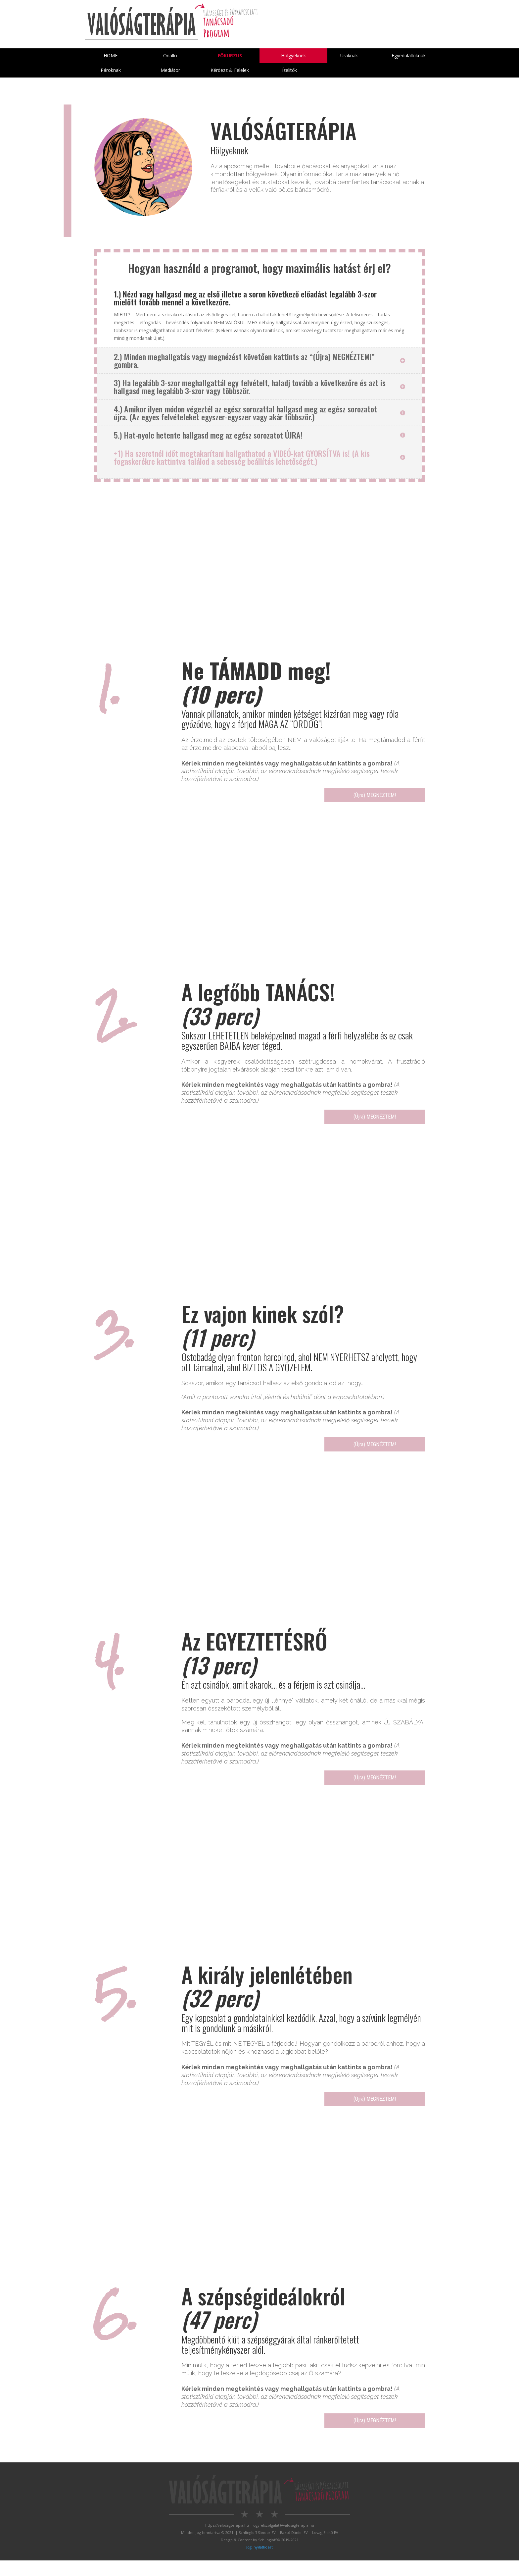 Image resolution: width=519 pixels, height=2576 pixels. I want to click on Egyedülálloknak, so click(408, 56).